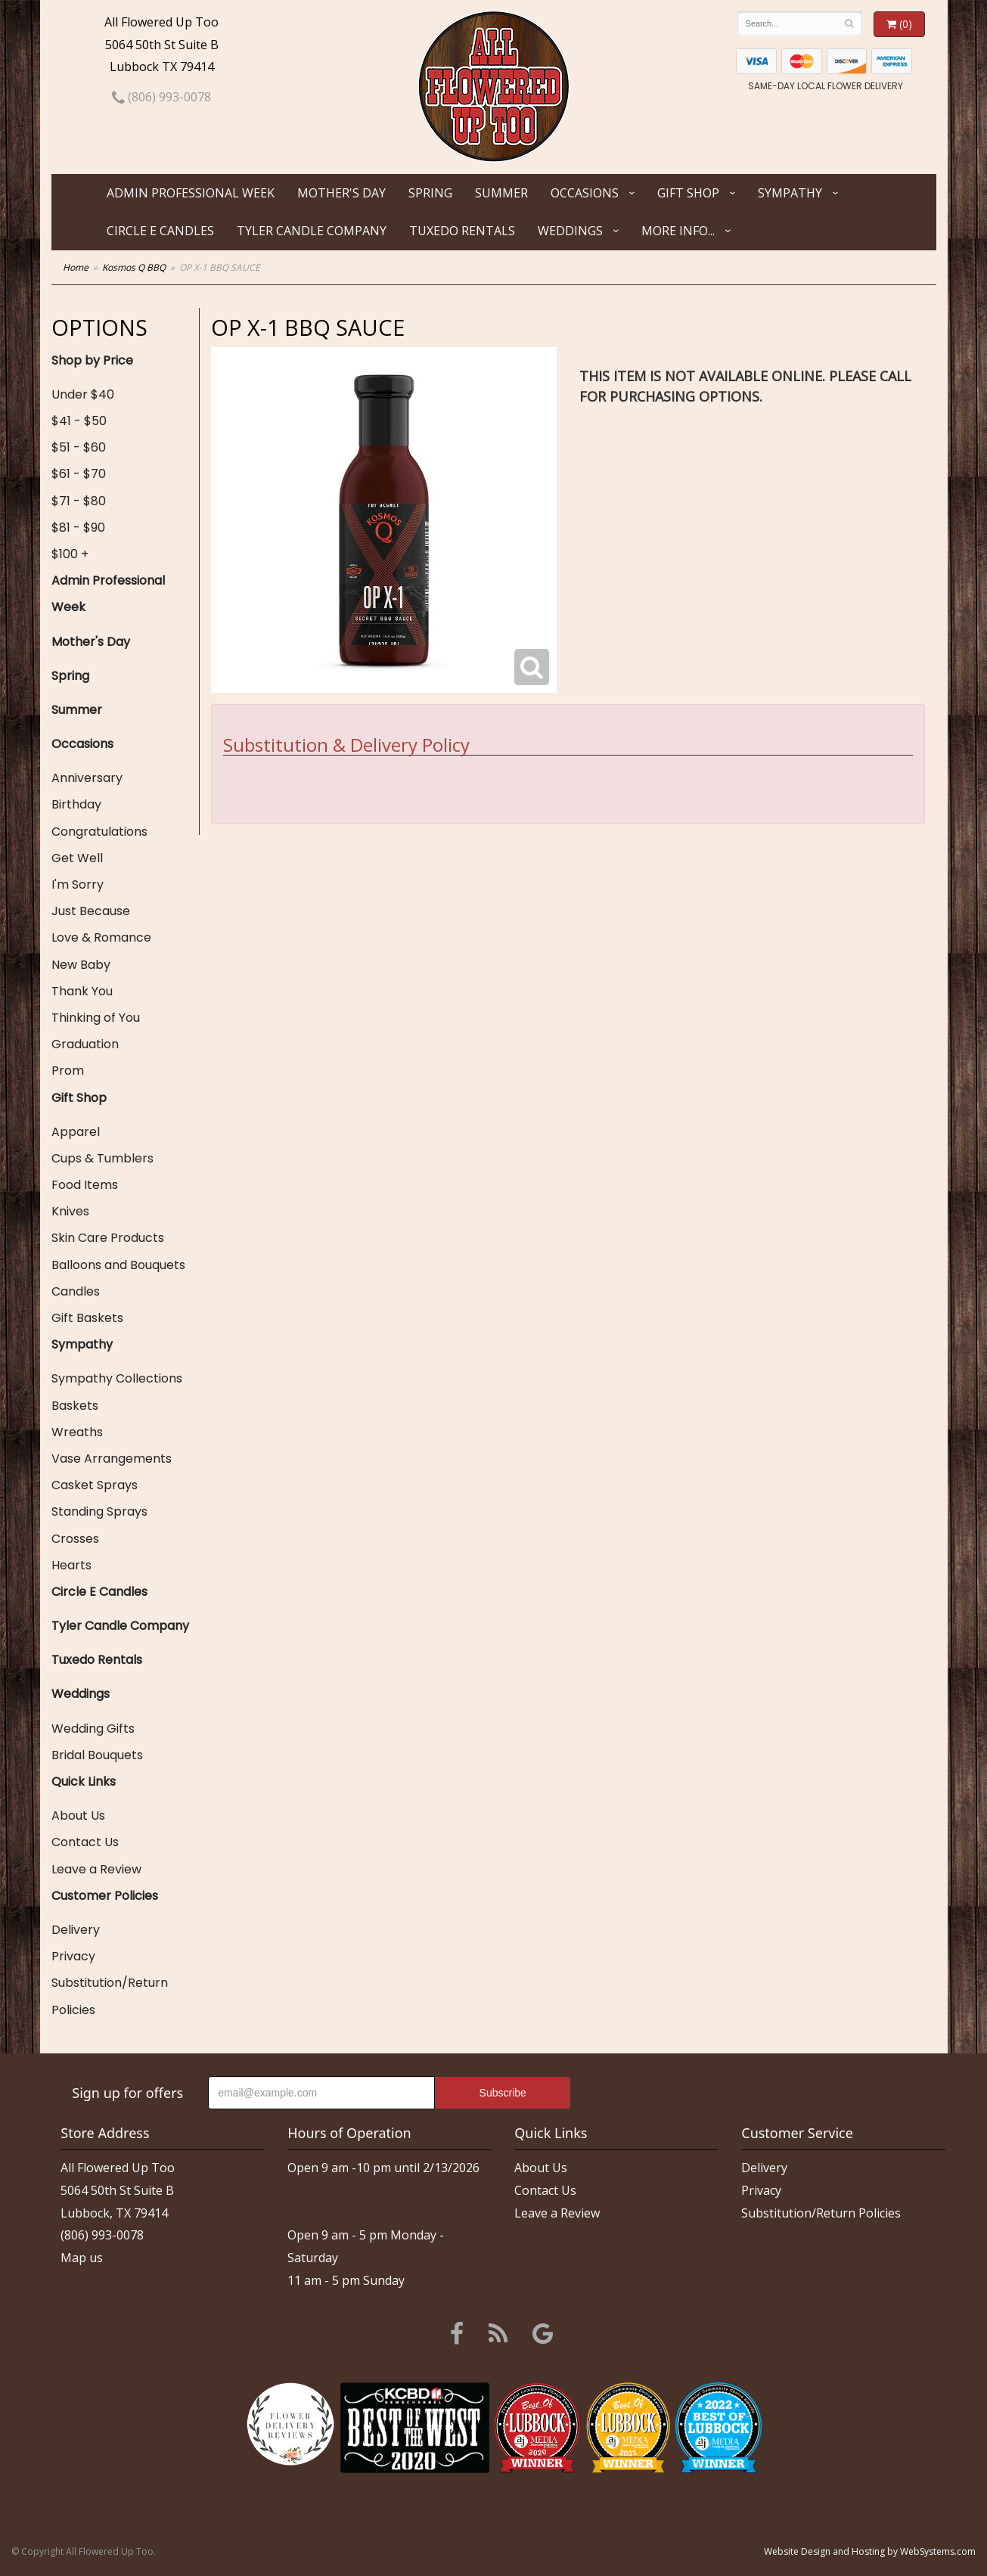 Image resolution: width=987 pixels, height=2576 pixels. I want to click on Substitution/Return Policies, so click(109, 1996).